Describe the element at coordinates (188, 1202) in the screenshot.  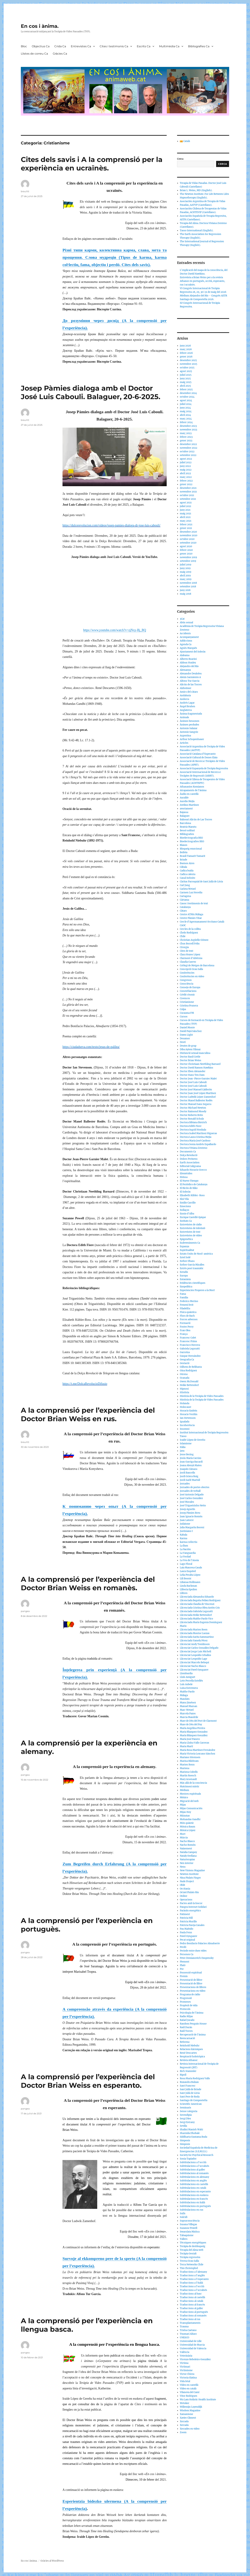
I see `Emilio Carrillo` at that location.